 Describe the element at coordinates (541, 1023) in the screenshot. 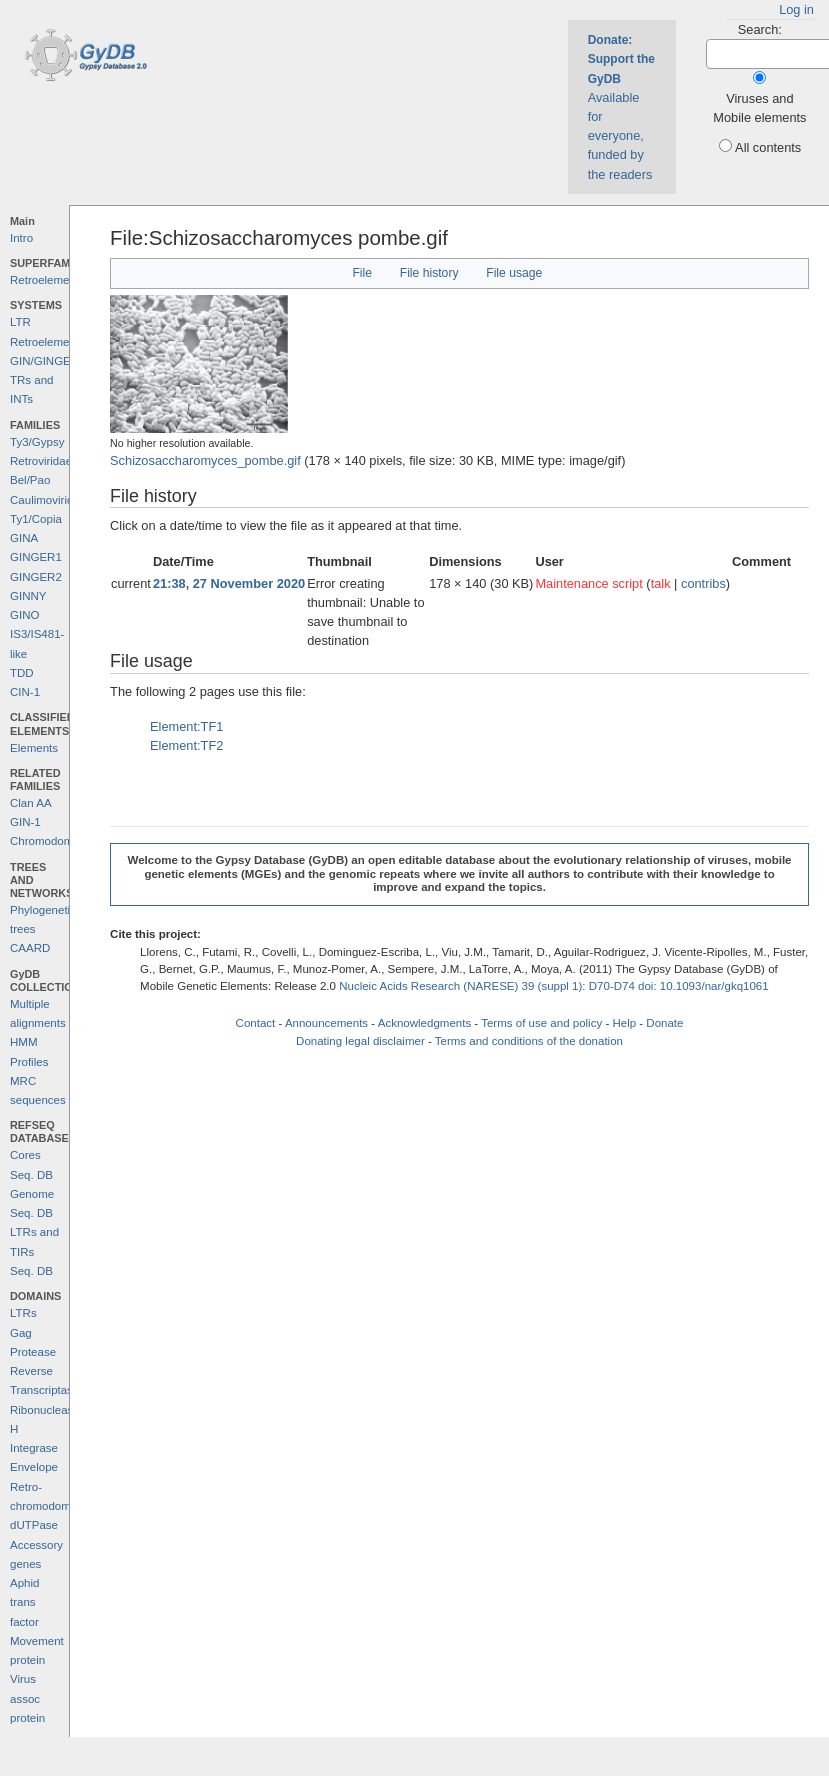

I see `Terms of use and policy` at that location.